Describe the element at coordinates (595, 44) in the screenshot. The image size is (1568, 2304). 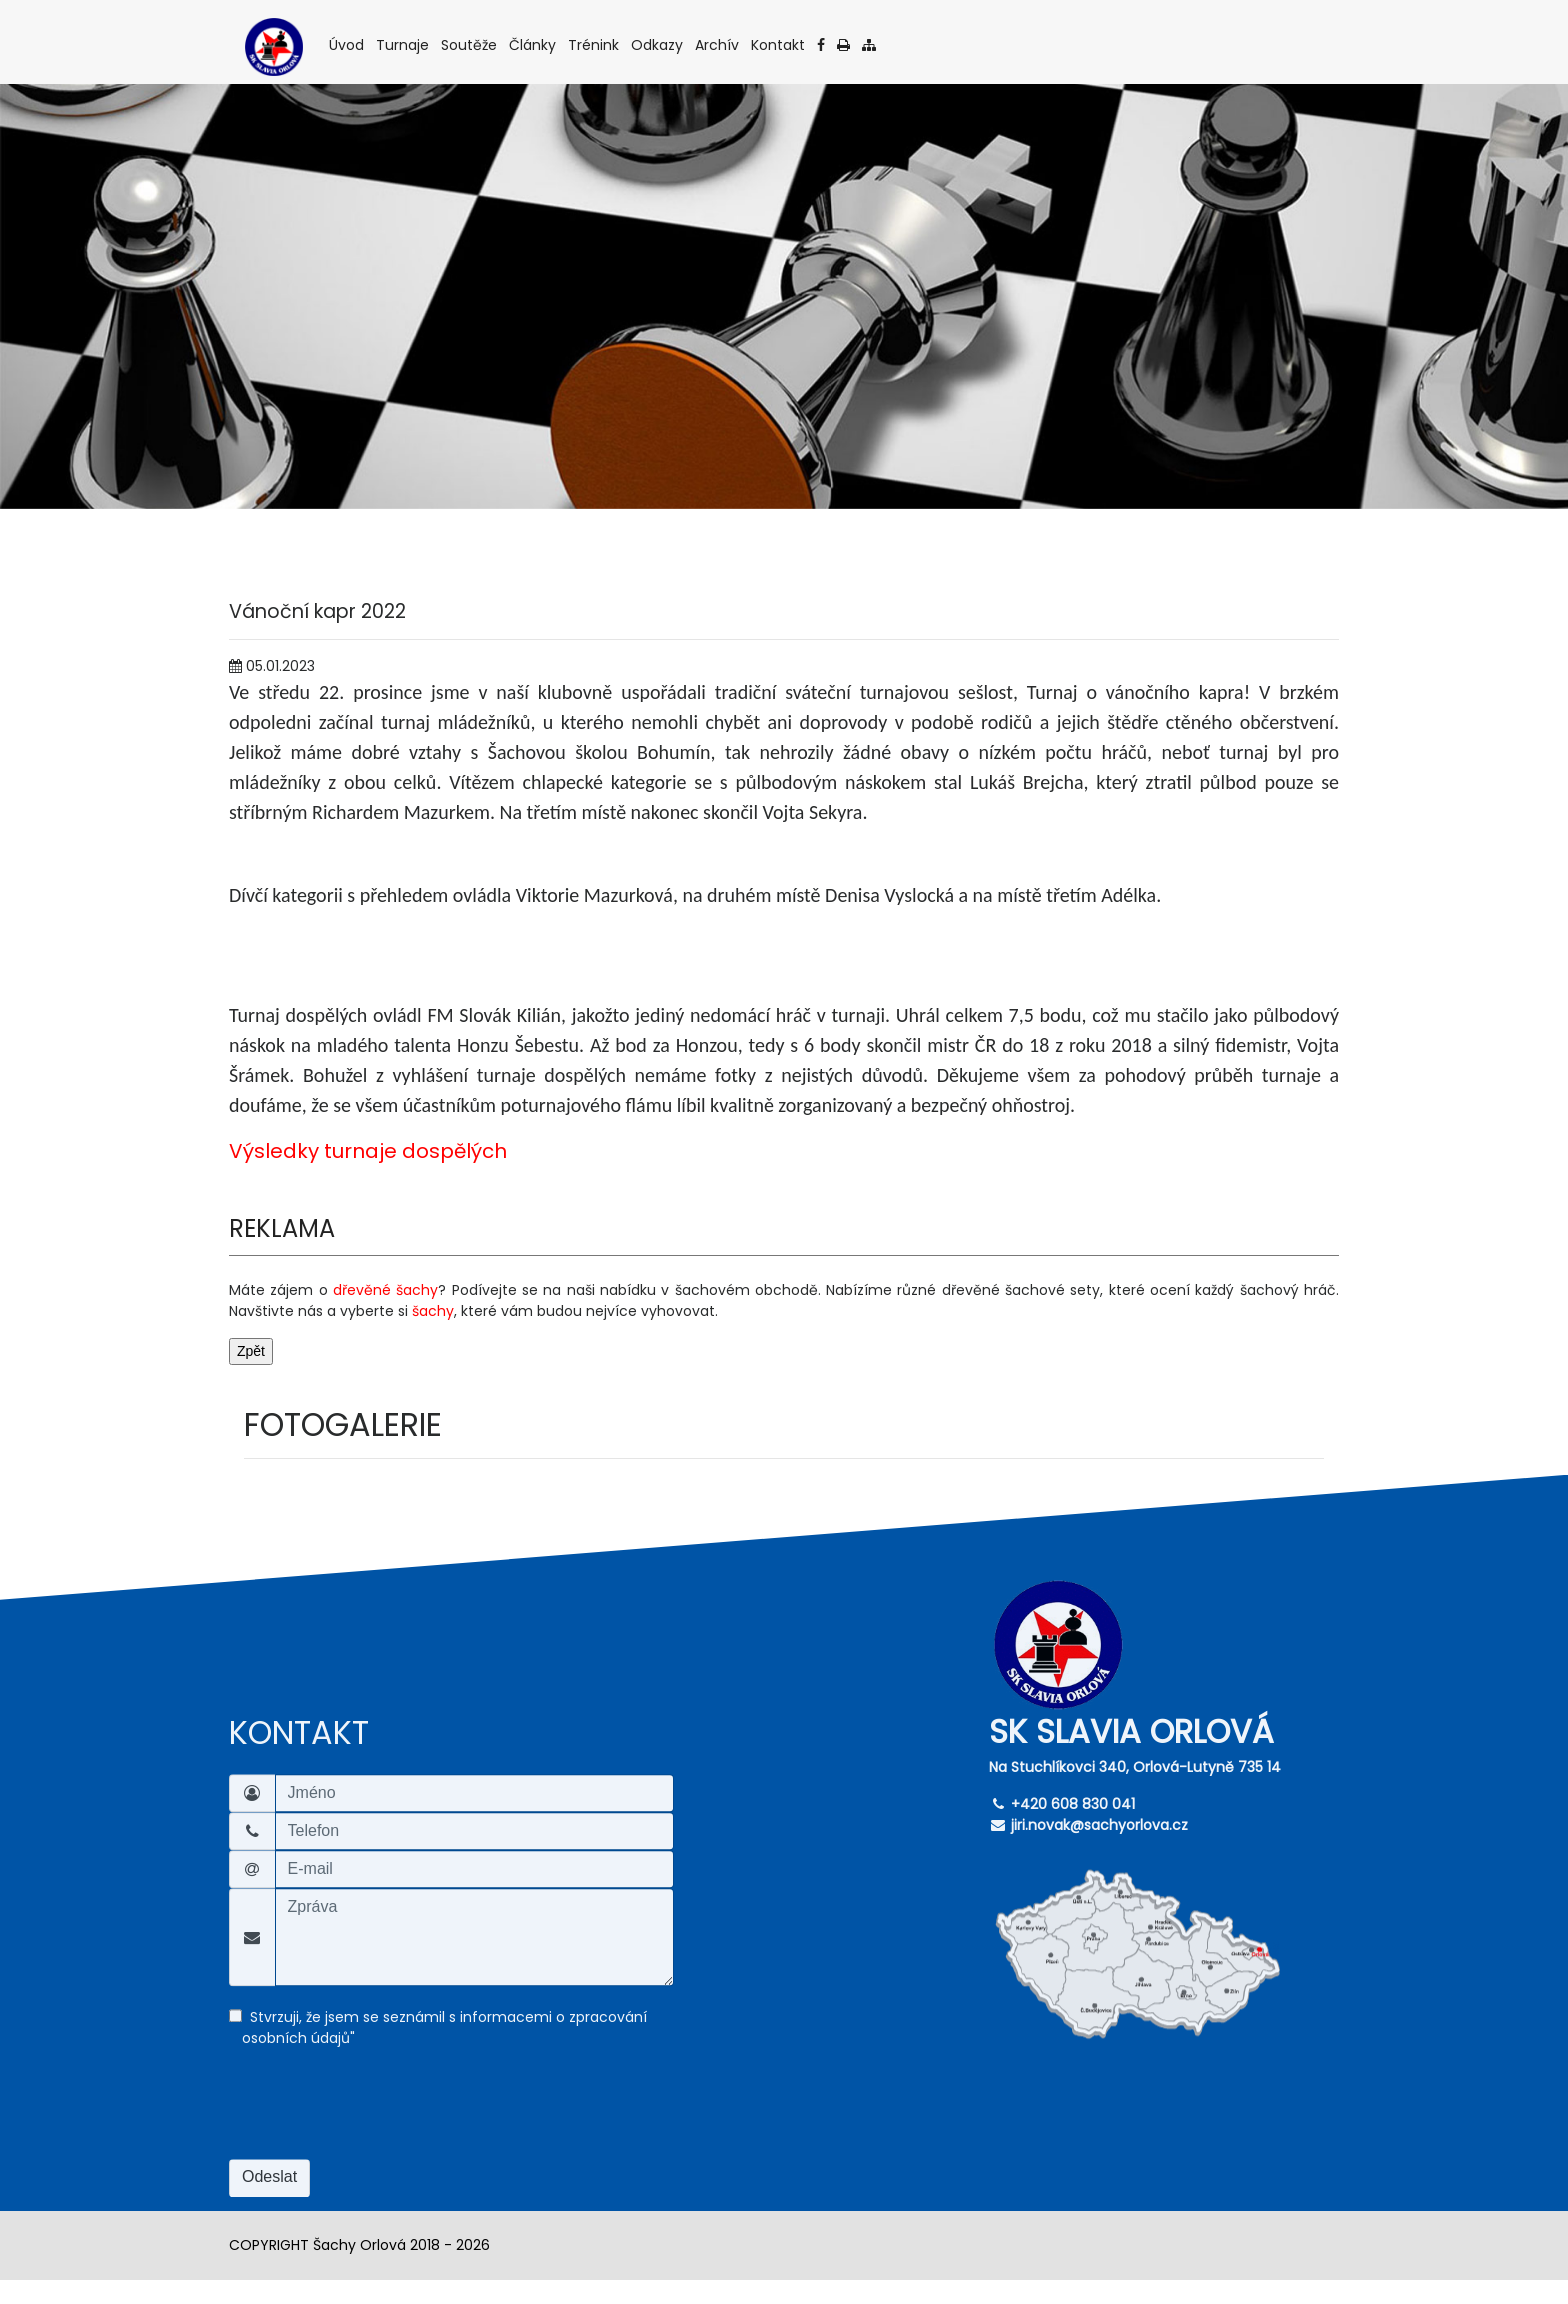
I see `Trénink` at that location.